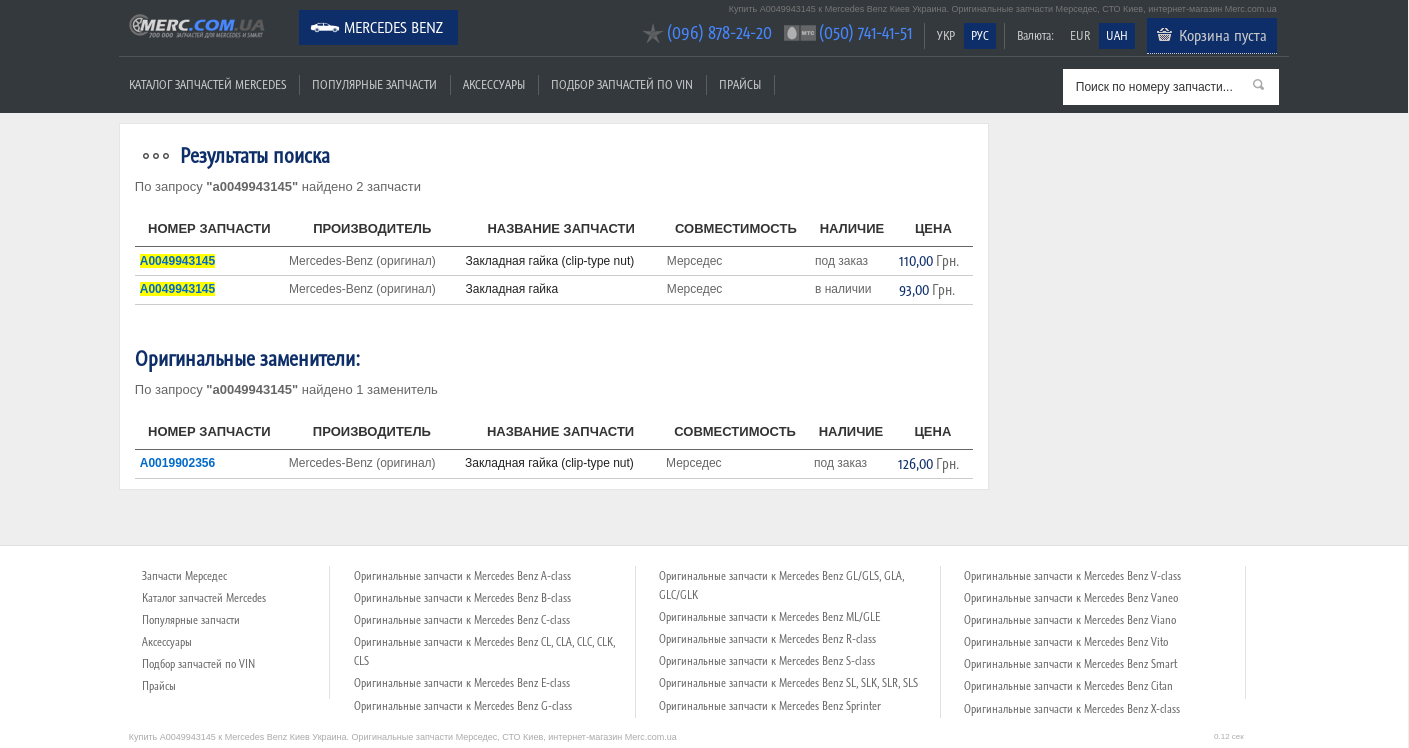 The image size is (1409, 748). I want to click on Корзина пуста, so click(1223, 35).